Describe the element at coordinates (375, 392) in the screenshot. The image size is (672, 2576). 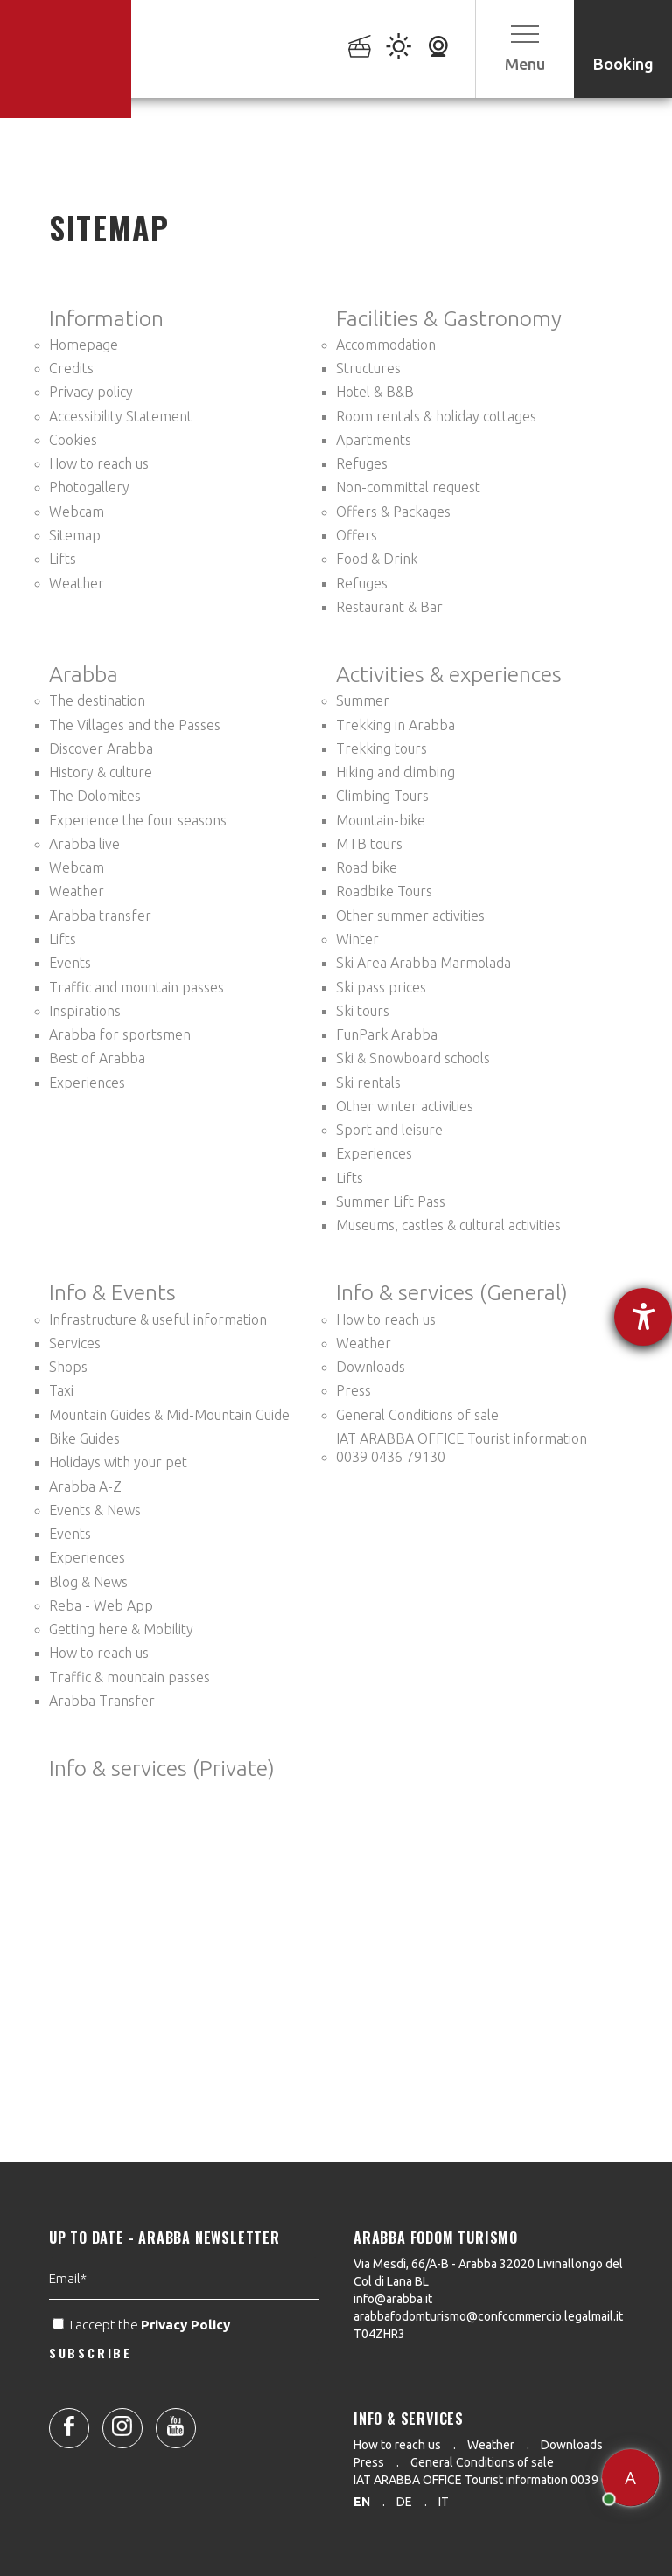
I see `Hotel & B&B` at that location.